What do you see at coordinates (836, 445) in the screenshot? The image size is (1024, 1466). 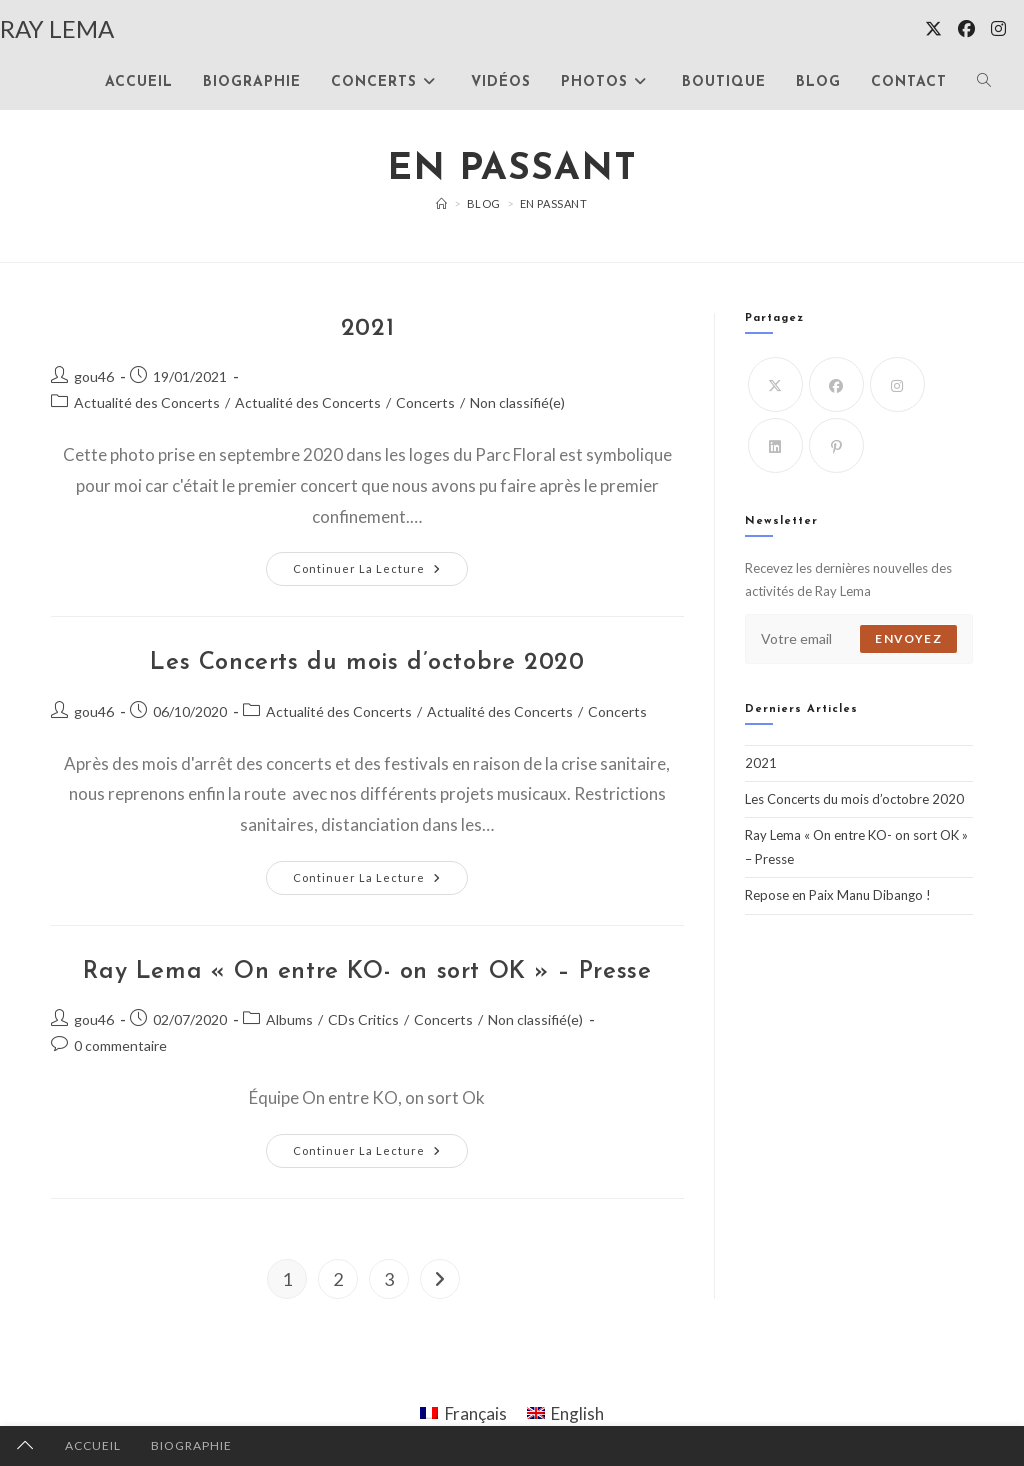 I see `[Pinterest]` at bounding box center [836, 445].